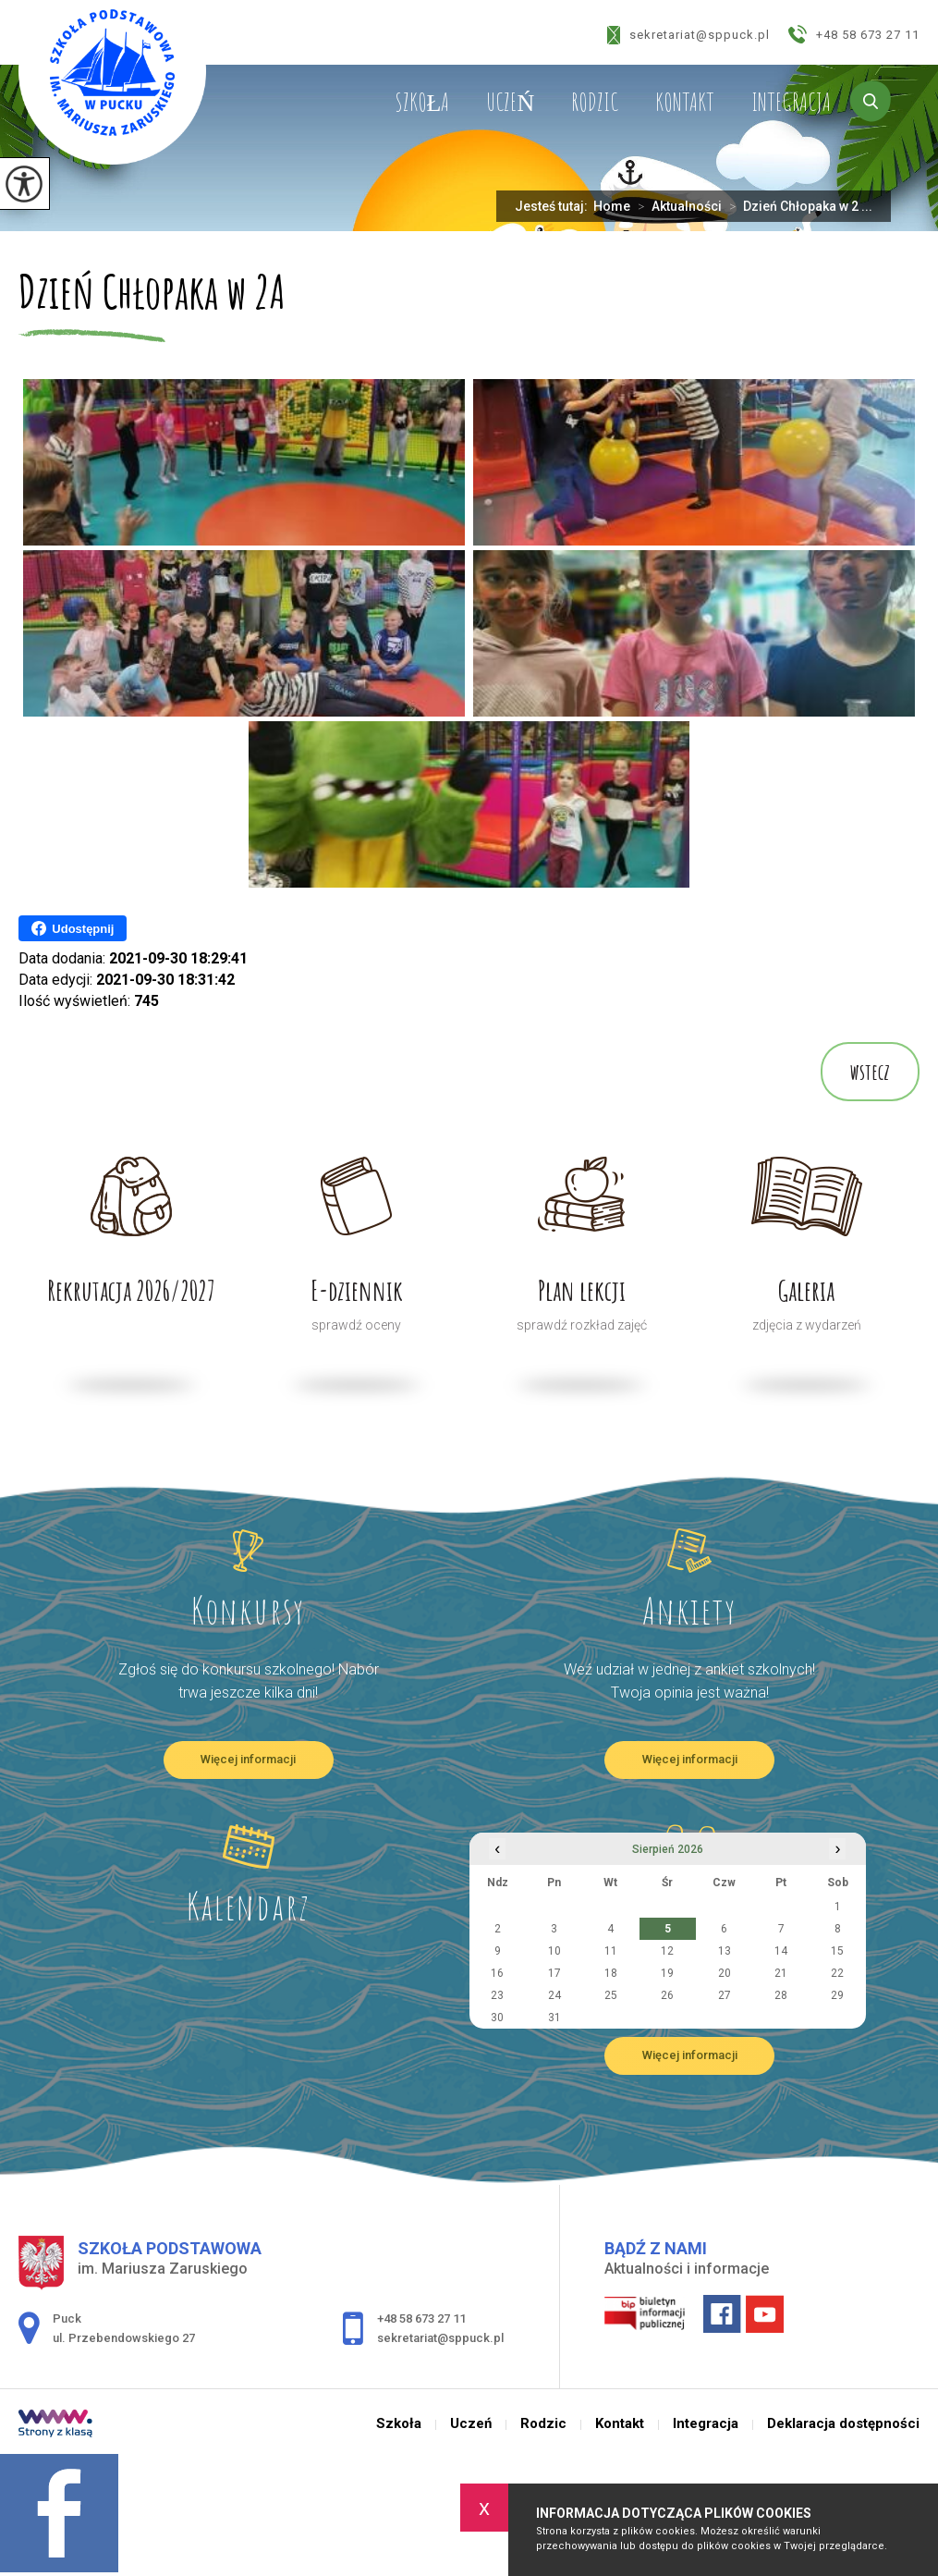 The image size is (938, 2576). I want to click on +48 58 673 27 11, so click(854, 34).